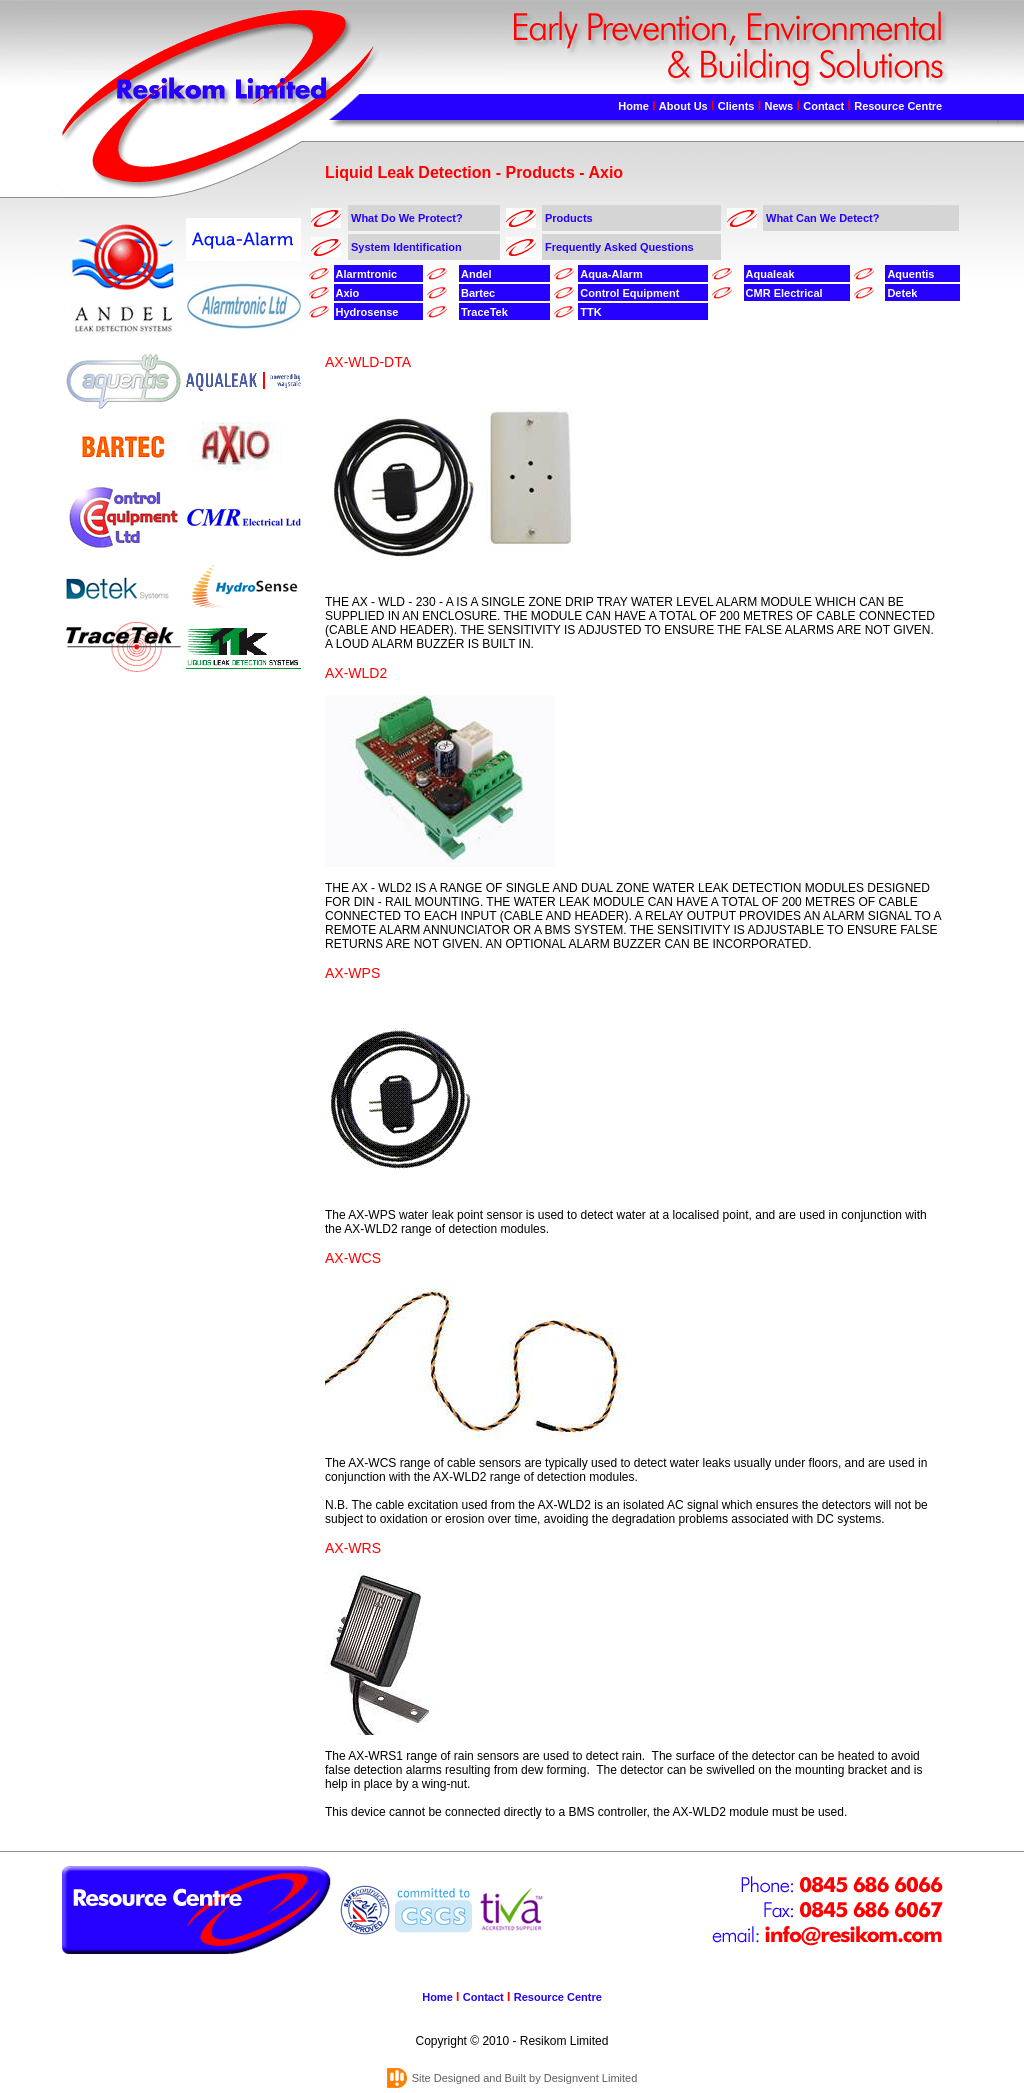  I want to click on Aqua-Alarm, so click(611, 274).